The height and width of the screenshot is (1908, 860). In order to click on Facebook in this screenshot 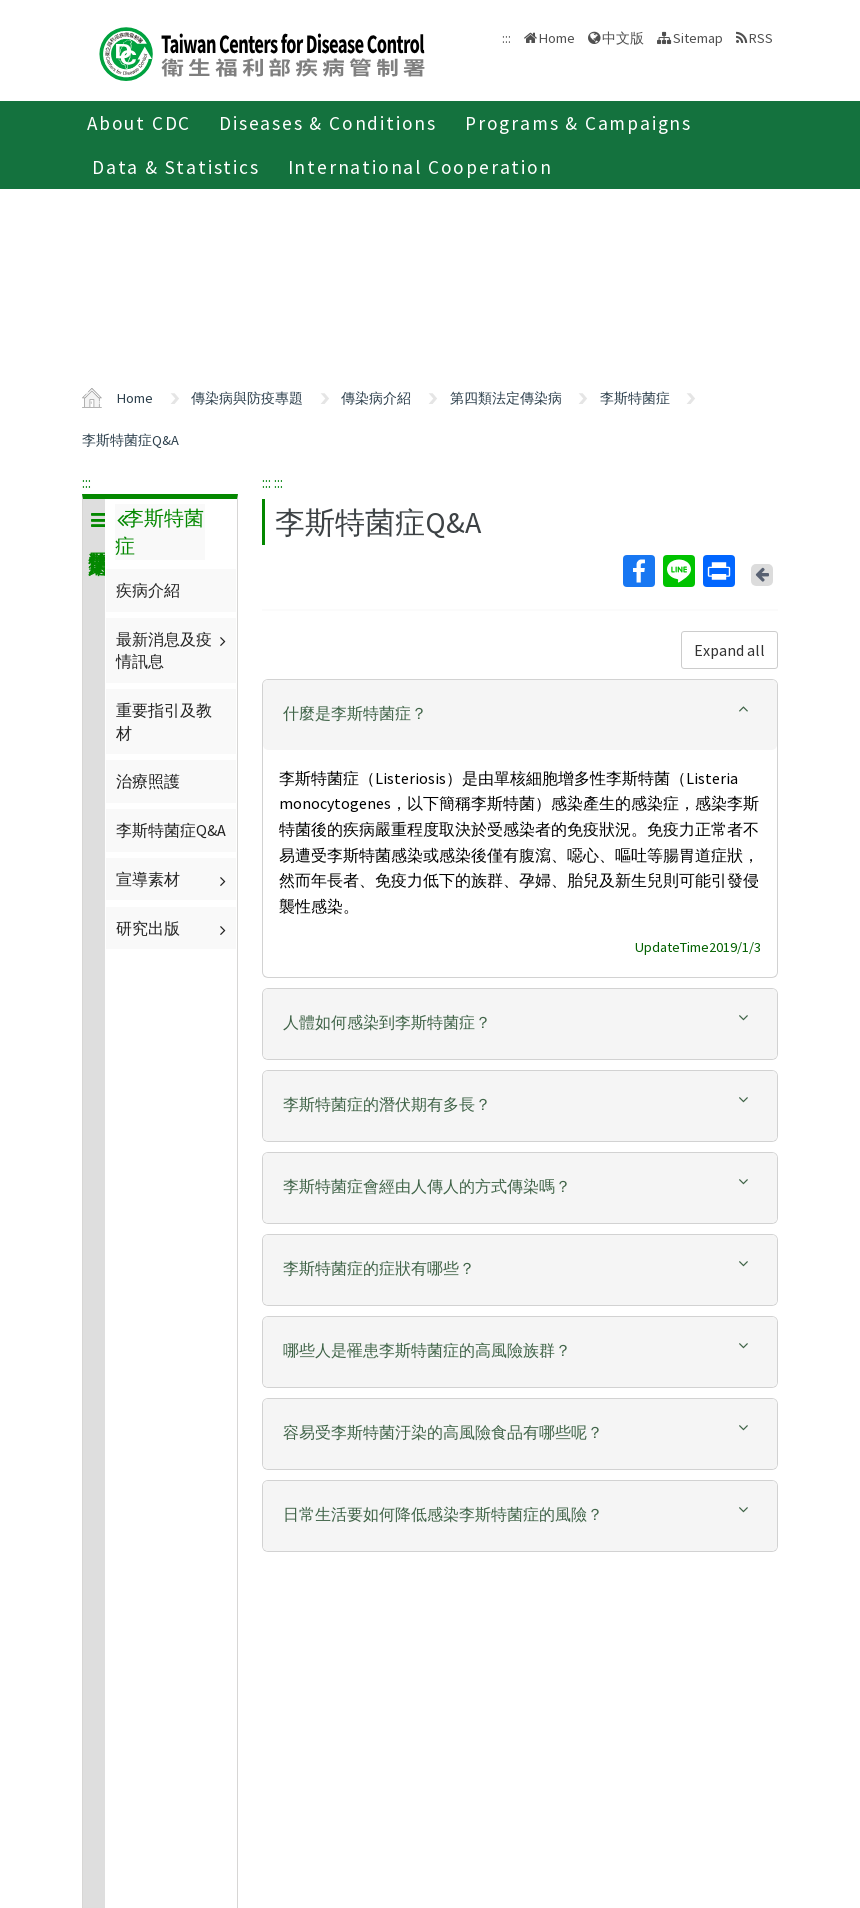, I will do `click(638, 571)`.